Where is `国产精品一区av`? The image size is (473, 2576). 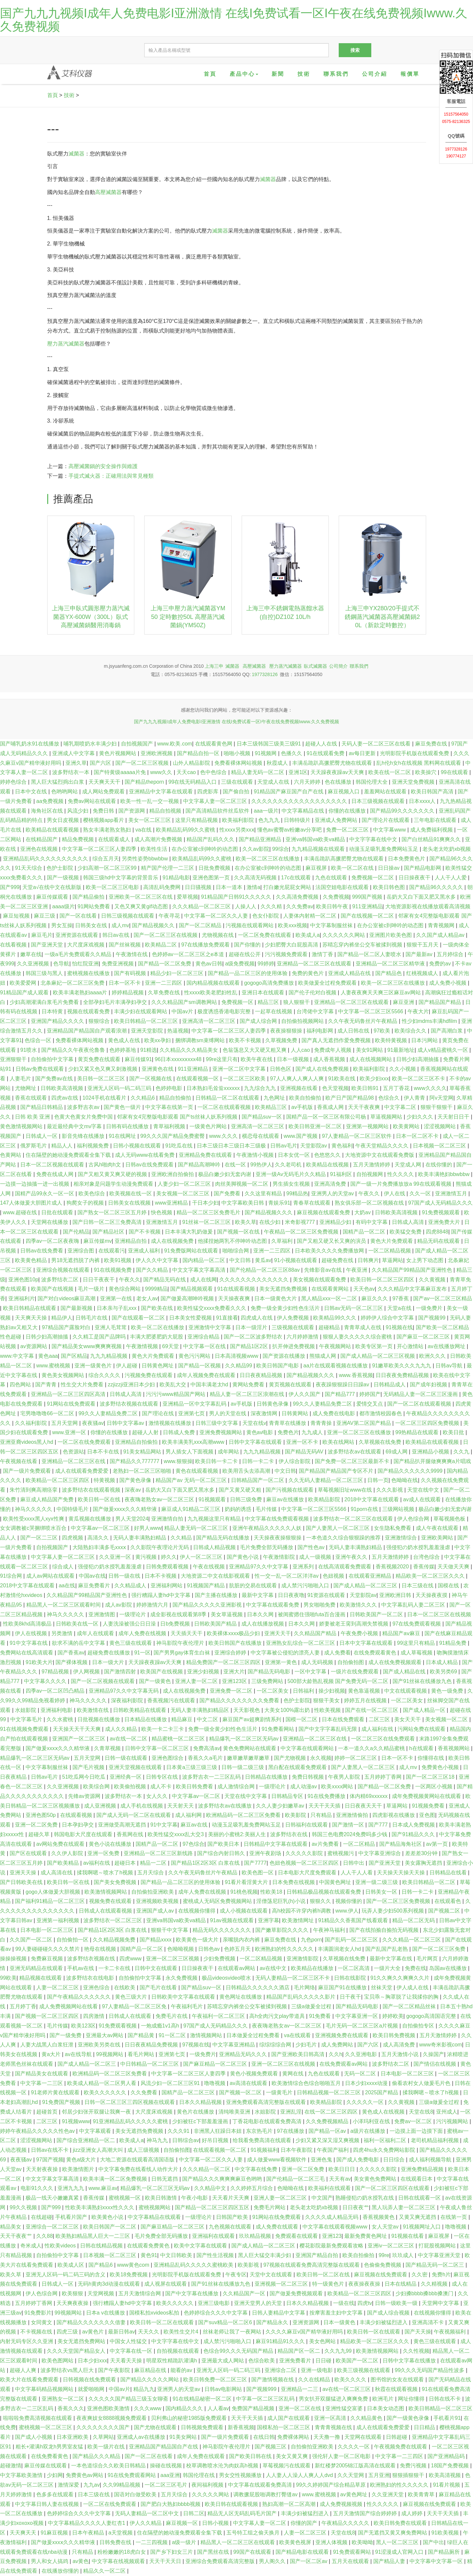
国产精品一区av is located at coordinates (327, 2131).